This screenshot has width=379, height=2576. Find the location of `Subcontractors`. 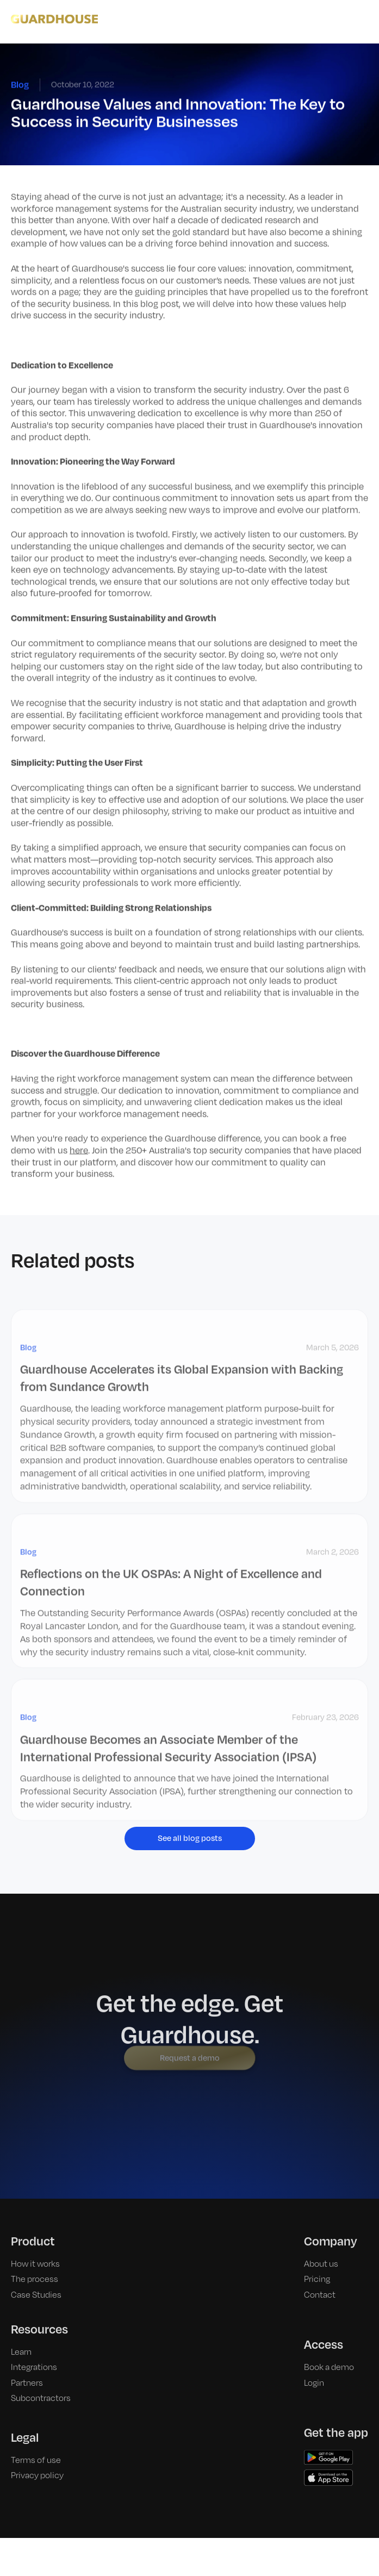

Subcontractors is located at coordinates (41, 2378).